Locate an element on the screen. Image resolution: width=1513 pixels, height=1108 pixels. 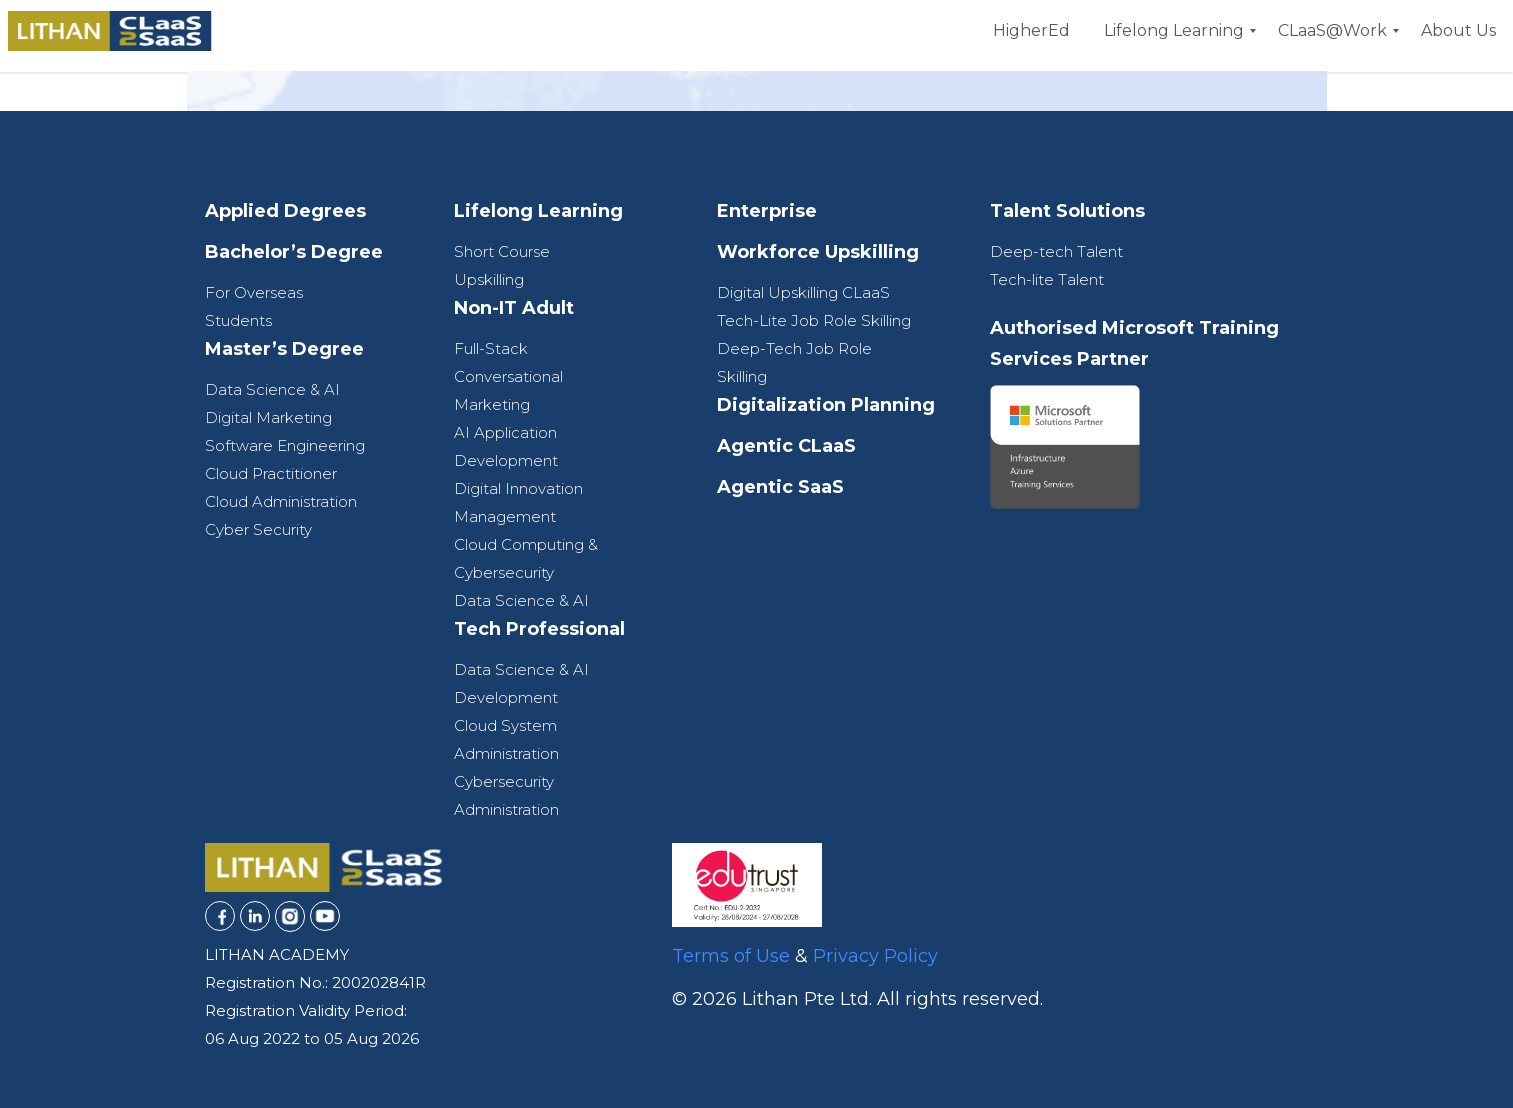
Digital Upskilling CLaaS is located at coordinates (803, 292).